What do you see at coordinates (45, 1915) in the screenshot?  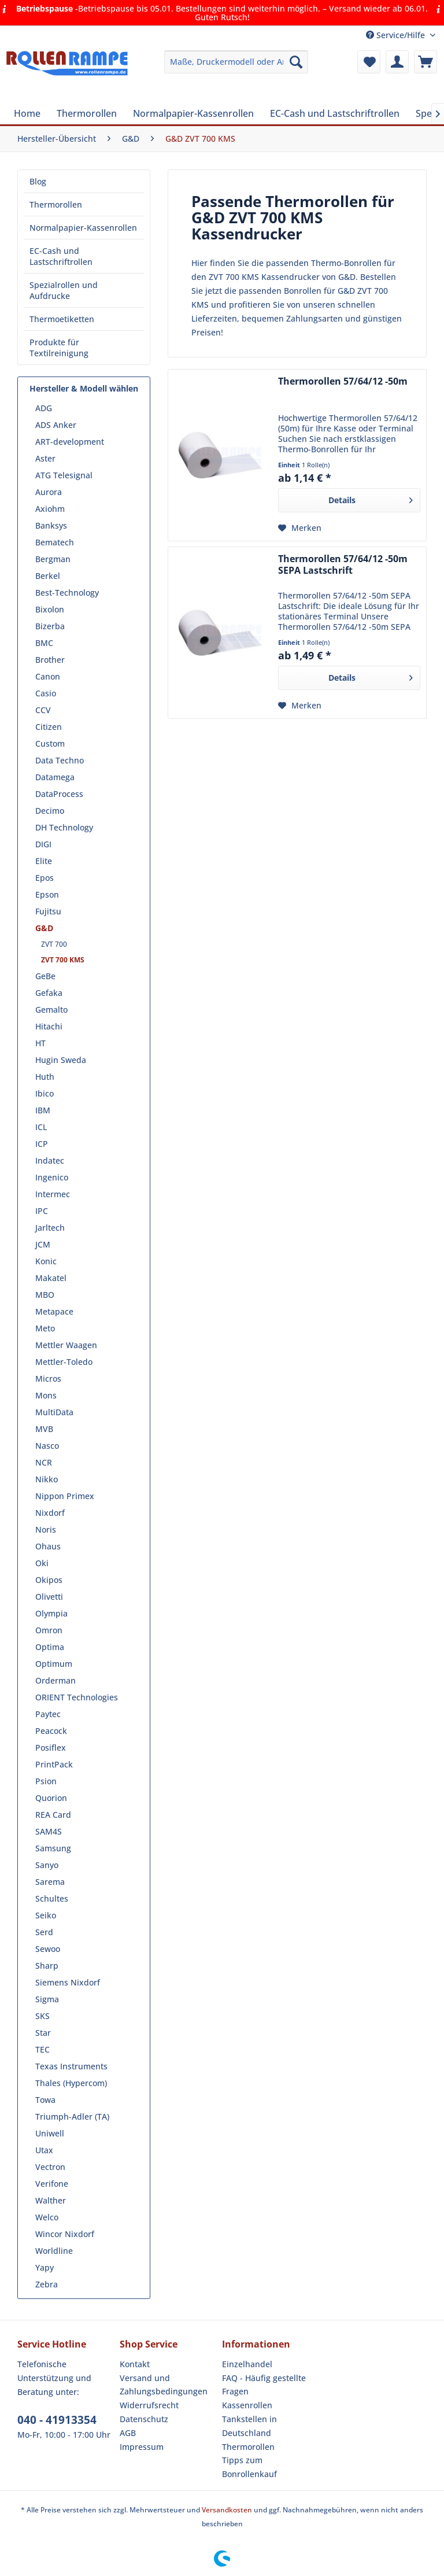 I see `Seiko` at bounding box center [45, 1915].